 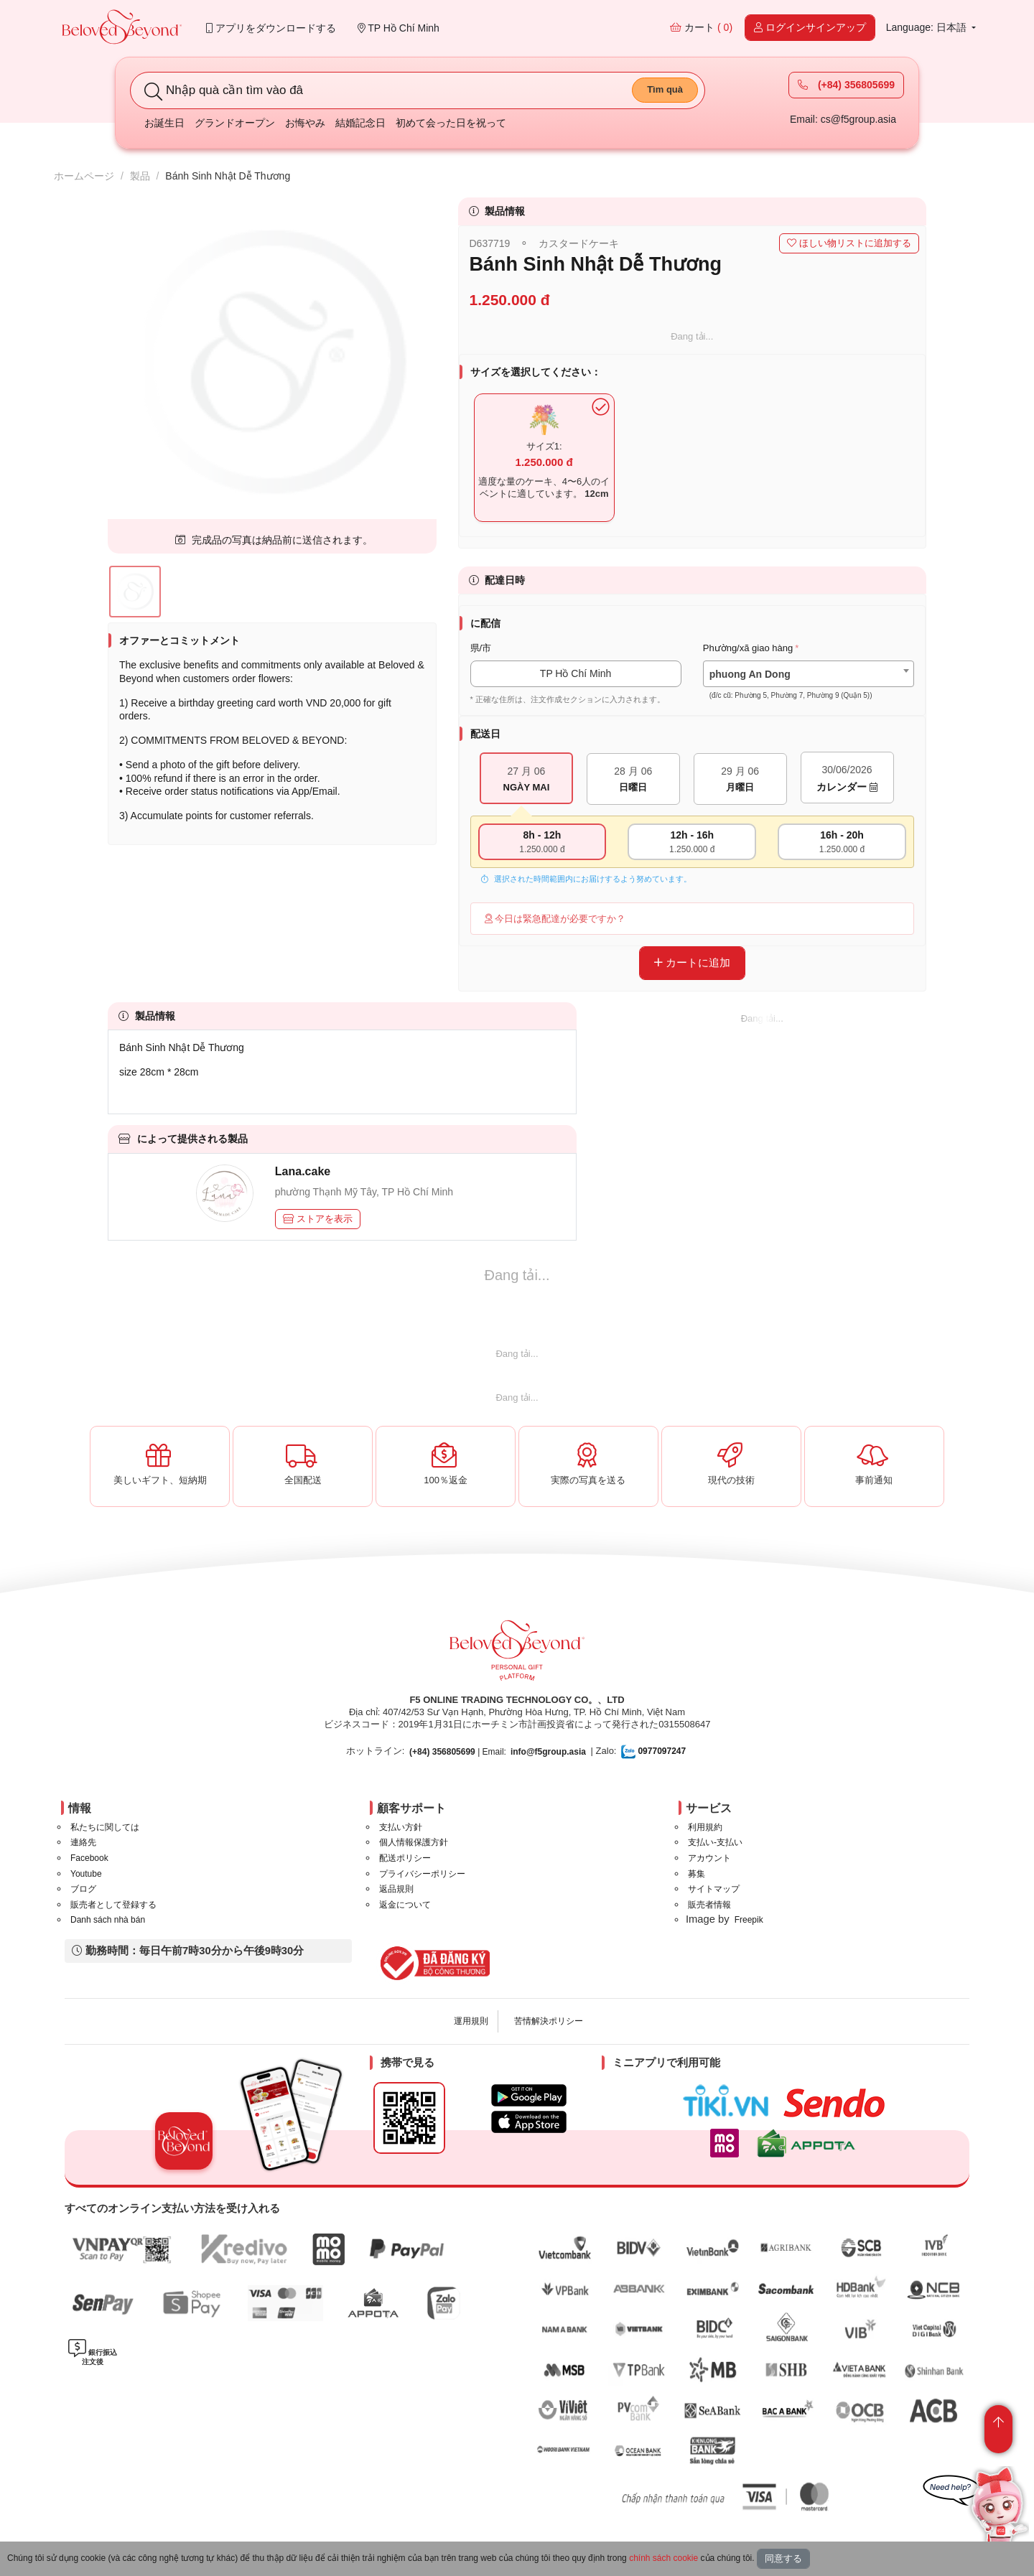 What do you see at coordinates (714, 1889) in the screenshot?
I see `サイトマップ` at bounding box center [714, 1889].